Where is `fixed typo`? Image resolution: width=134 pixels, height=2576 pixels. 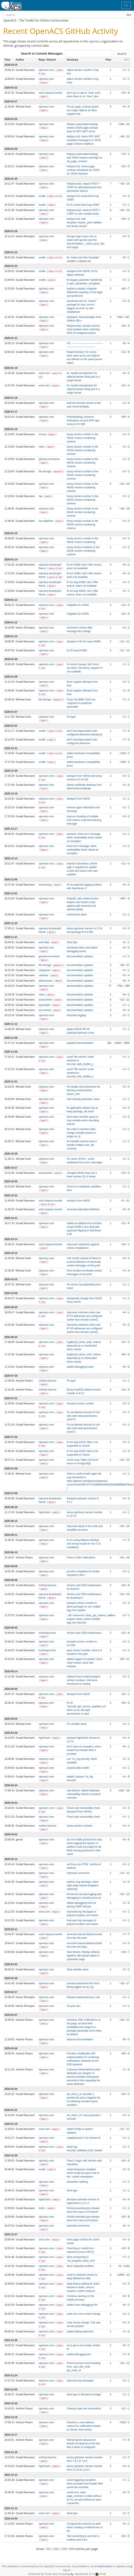 fixed typo is located at coordinates (72, 942).